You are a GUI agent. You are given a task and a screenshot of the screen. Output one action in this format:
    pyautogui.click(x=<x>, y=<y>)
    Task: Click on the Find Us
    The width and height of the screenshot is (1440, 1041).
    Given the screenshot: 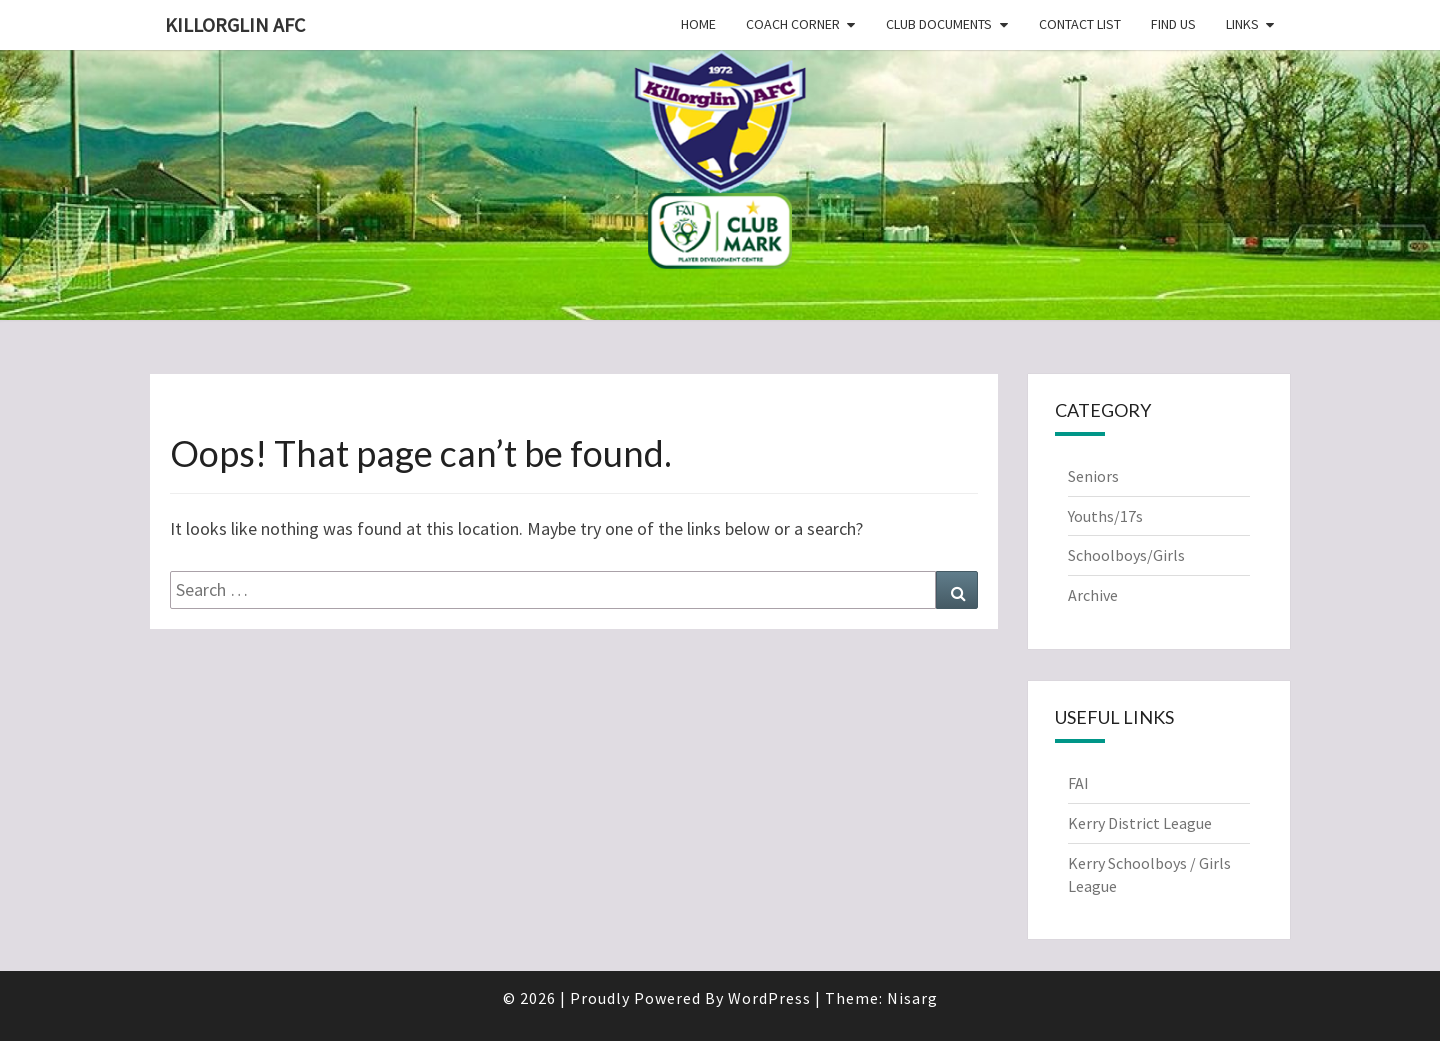 What is the action you would take?
    pyautogui.click(x=1173, y=24)
    